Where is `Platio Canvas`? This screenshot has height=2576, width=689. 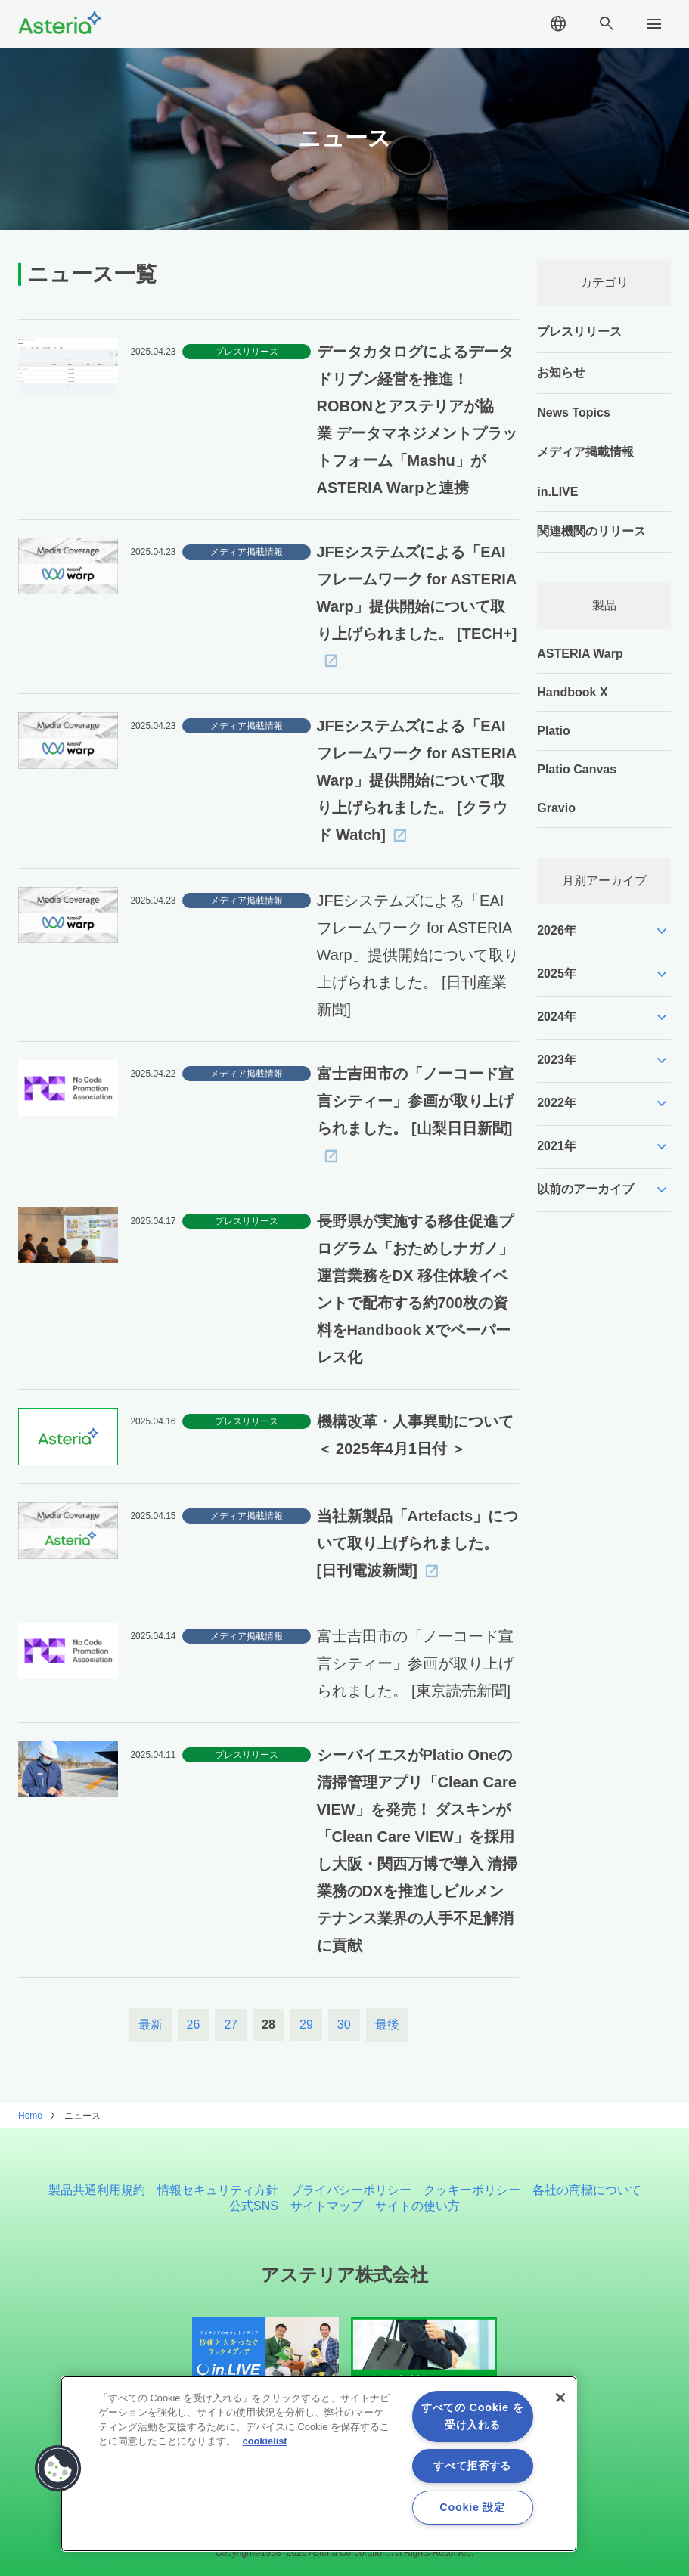 Platio Canvas is located at coordinates (576, 769).